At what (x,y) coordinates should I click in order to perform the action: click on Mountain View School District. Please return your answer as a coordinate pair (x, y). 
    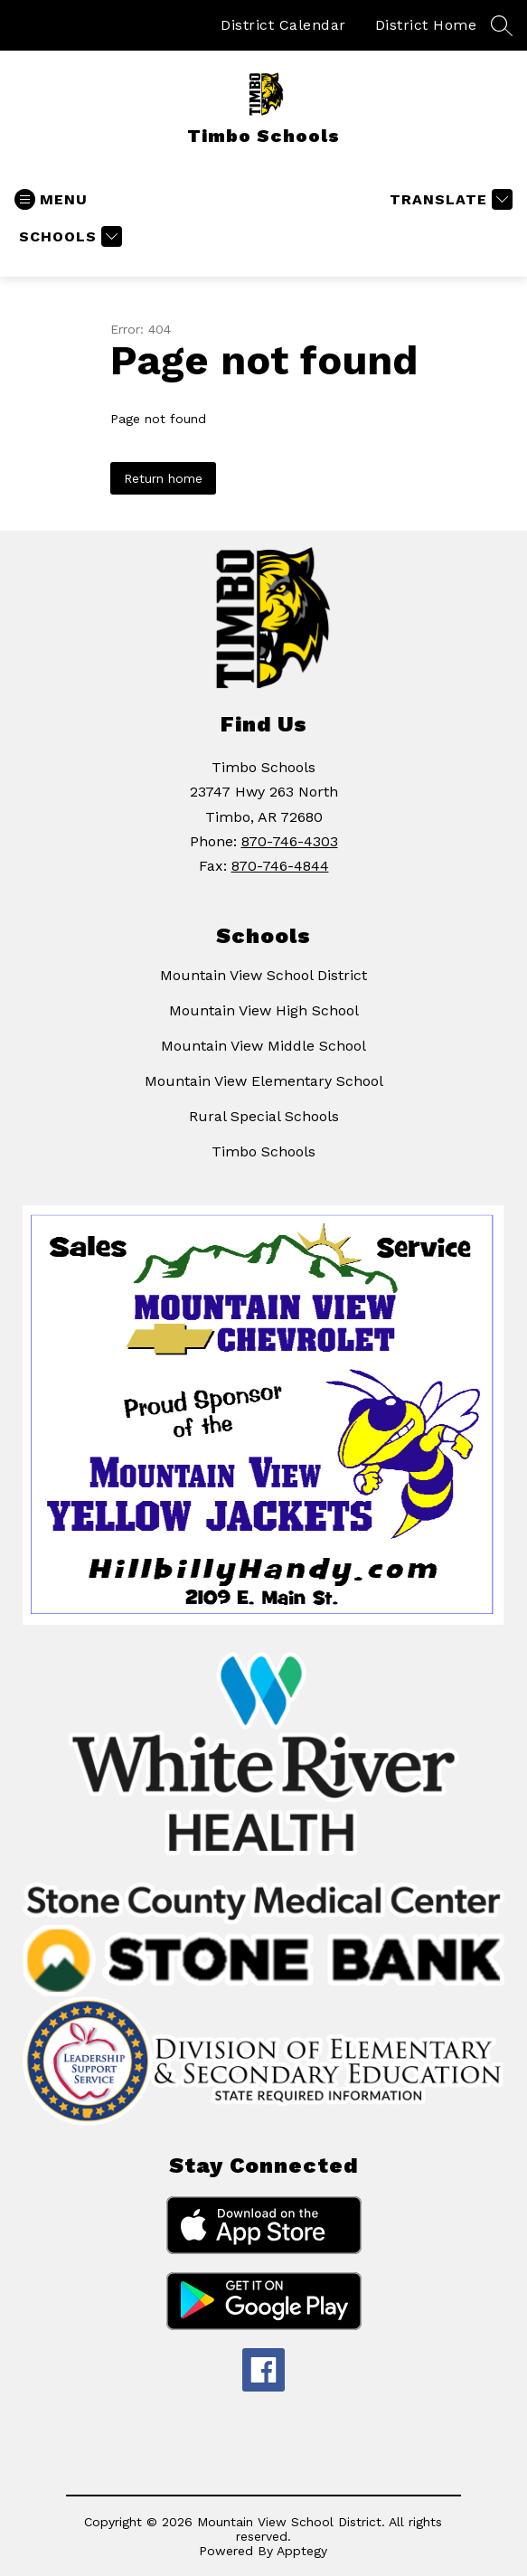
    Looking at the image, I should click on (263, 975).